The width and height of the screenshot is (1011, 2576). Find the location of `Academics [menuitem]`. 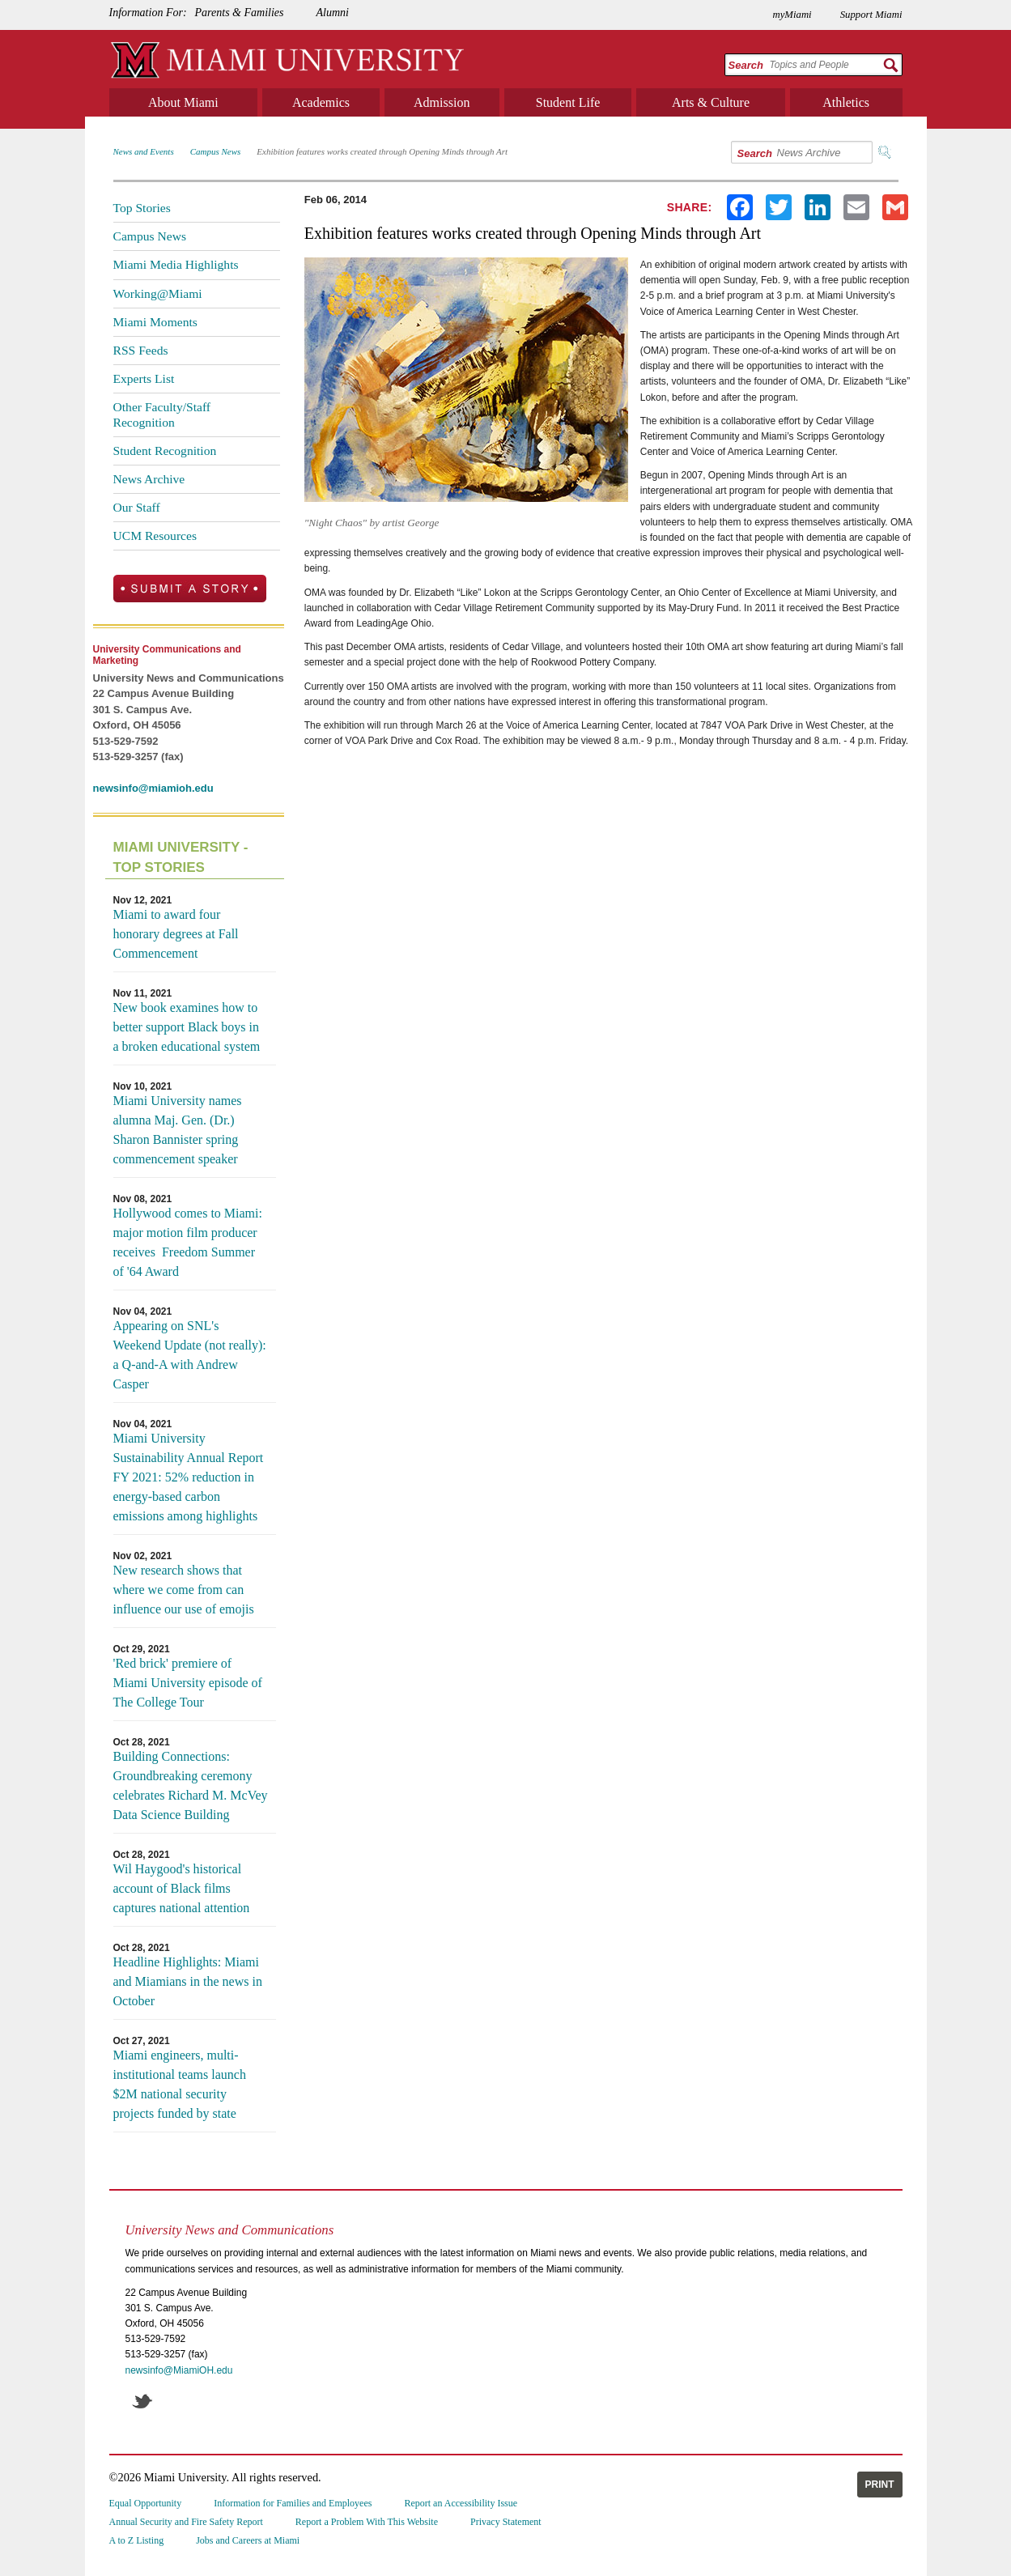

Academics [menuitem] is located at coordinates (321, 102).